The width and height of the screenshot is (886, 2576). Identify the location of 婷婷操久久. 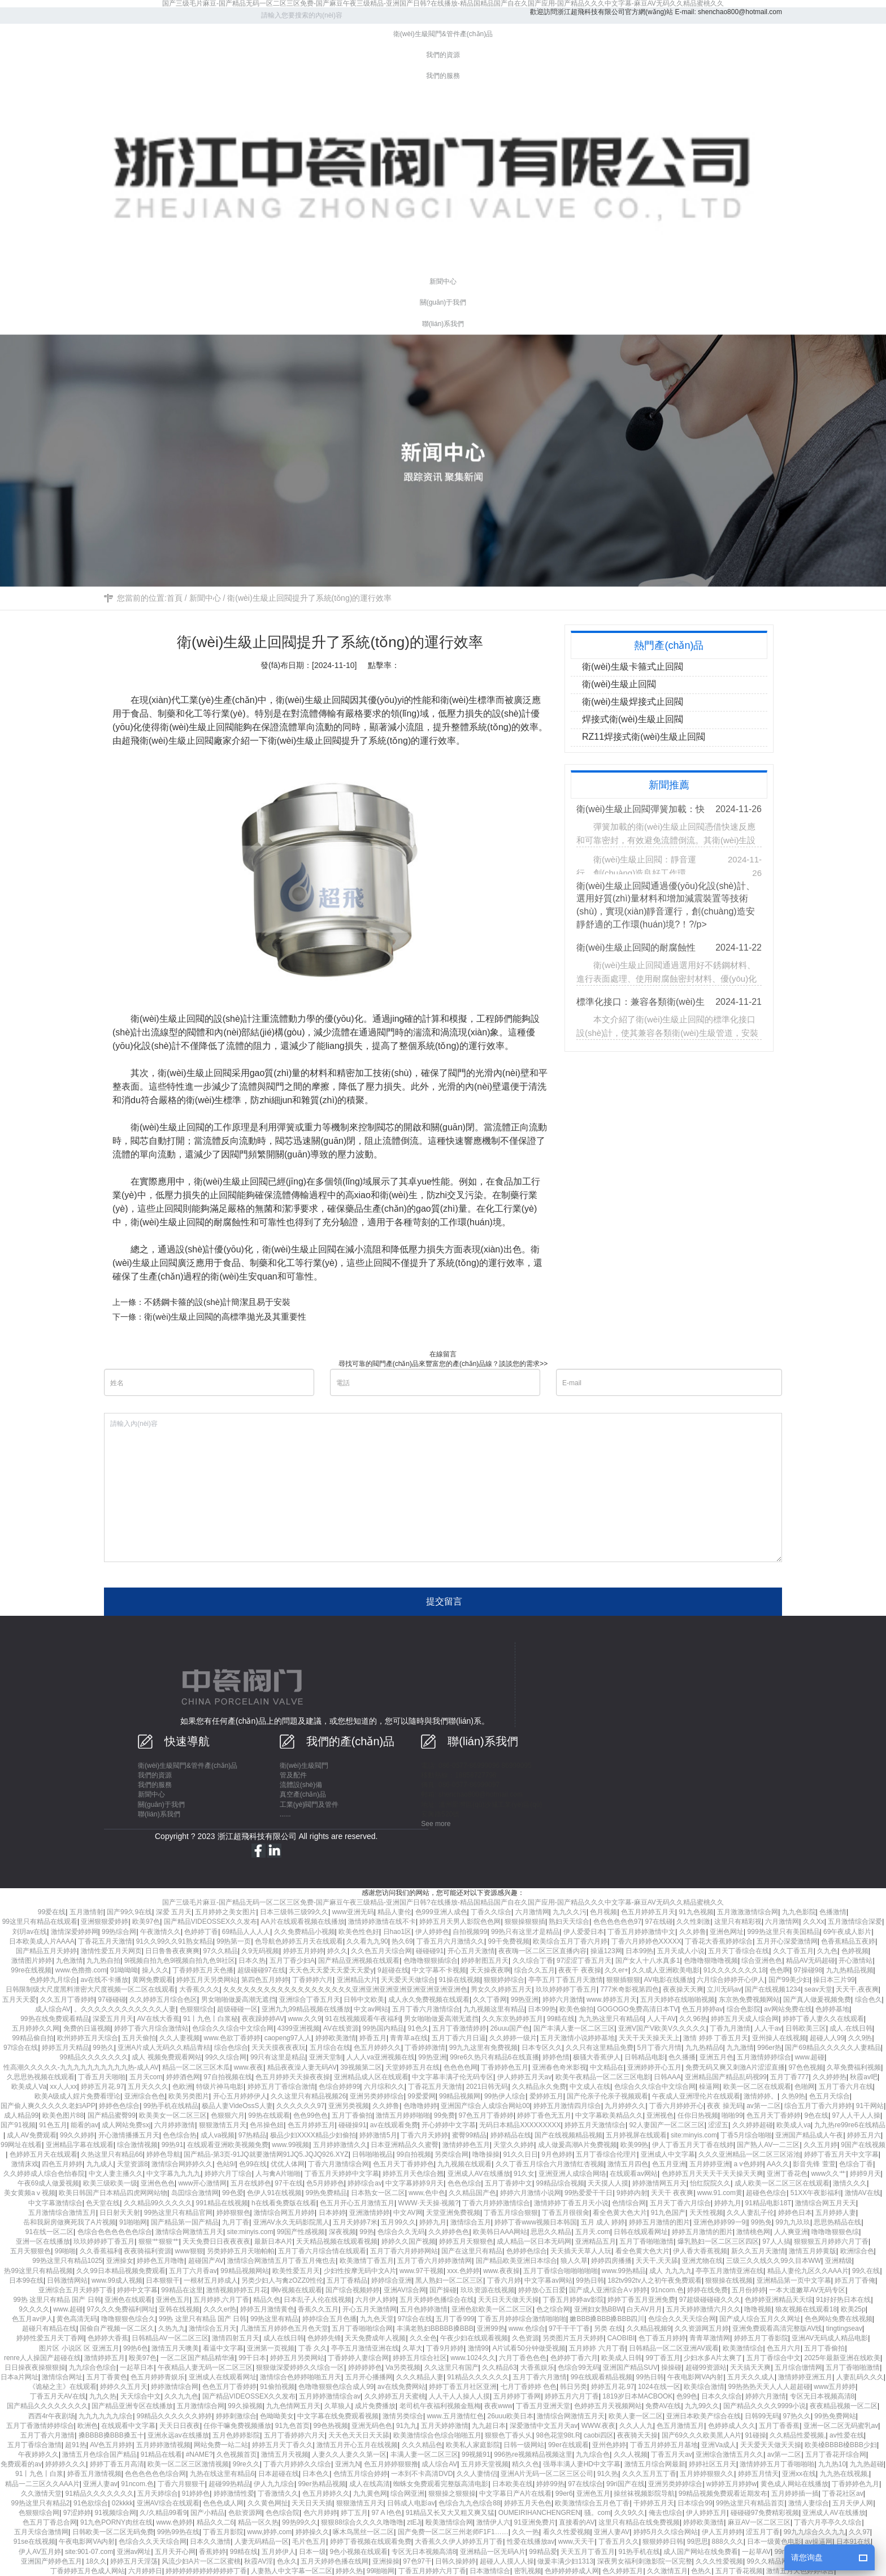
(312, 2532).